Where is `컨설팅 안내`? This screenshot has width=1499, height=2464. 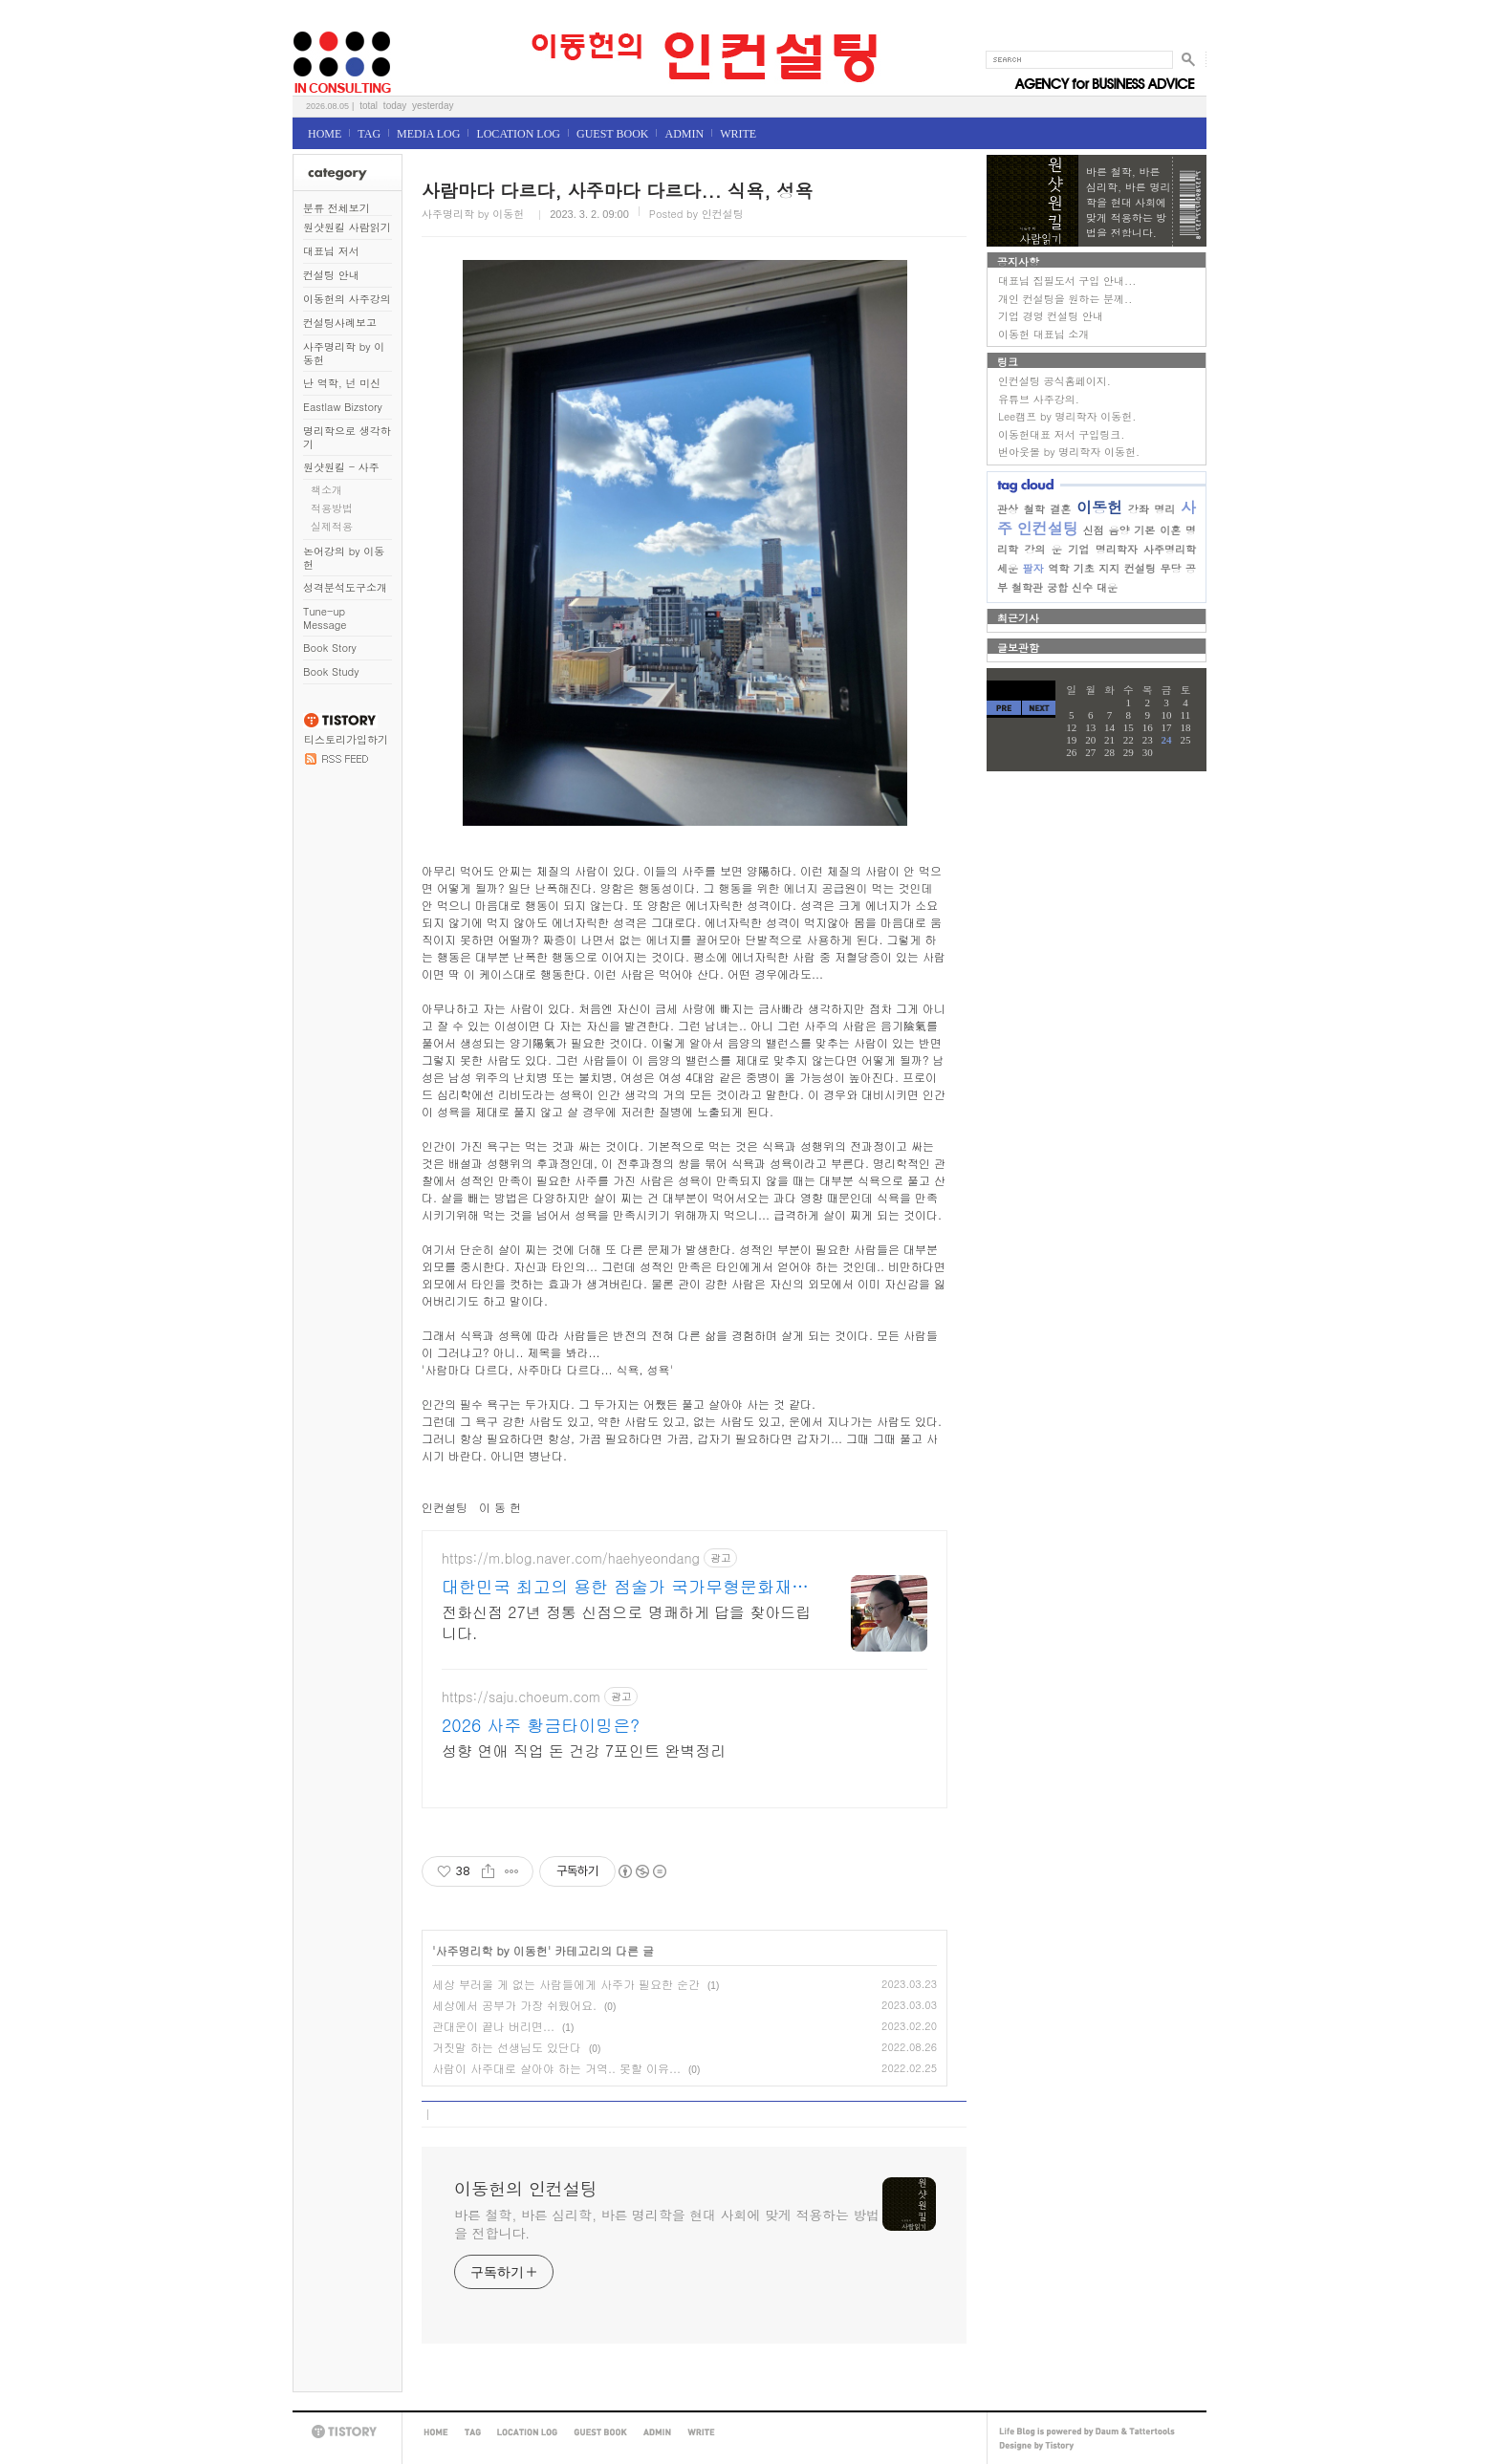 컨설팅 안내 is located at coordinates (331, 275).